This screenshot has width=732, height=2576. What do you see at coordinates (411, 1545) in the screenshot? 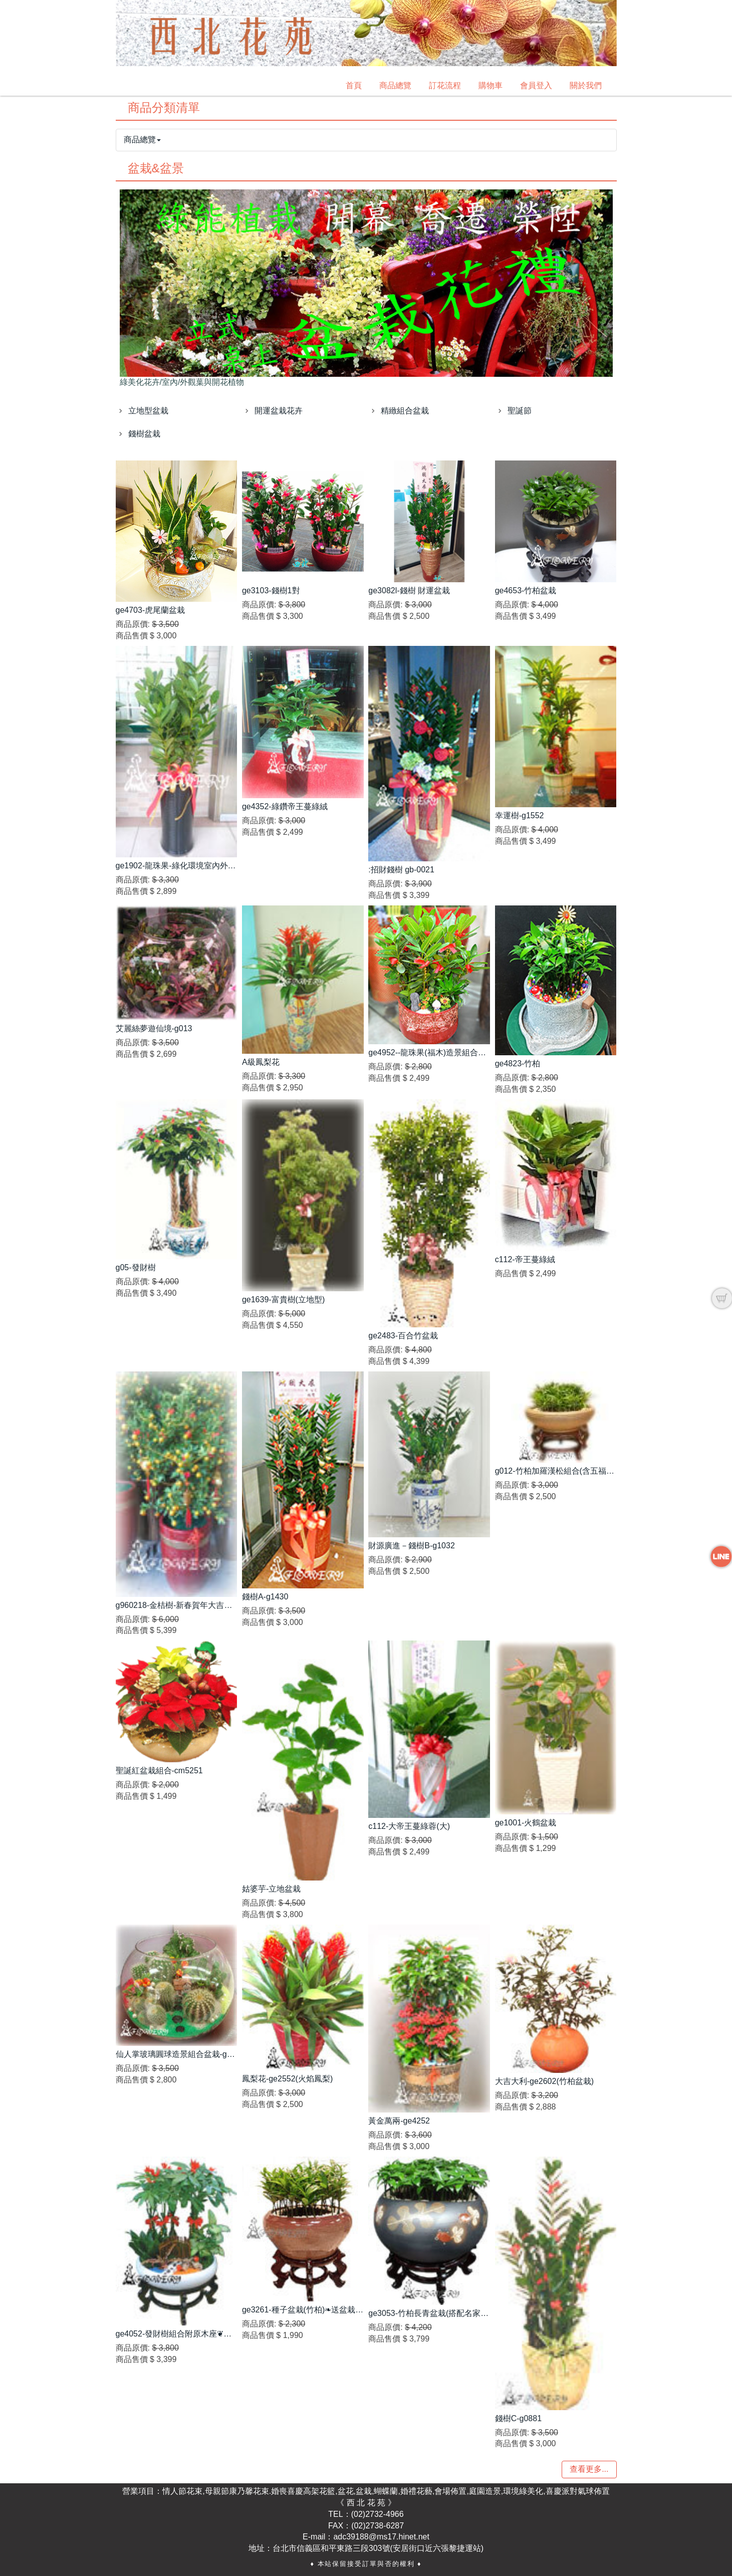
I see `財源廣進－錢樹B-g1032` at bounding box center [411, 1545].